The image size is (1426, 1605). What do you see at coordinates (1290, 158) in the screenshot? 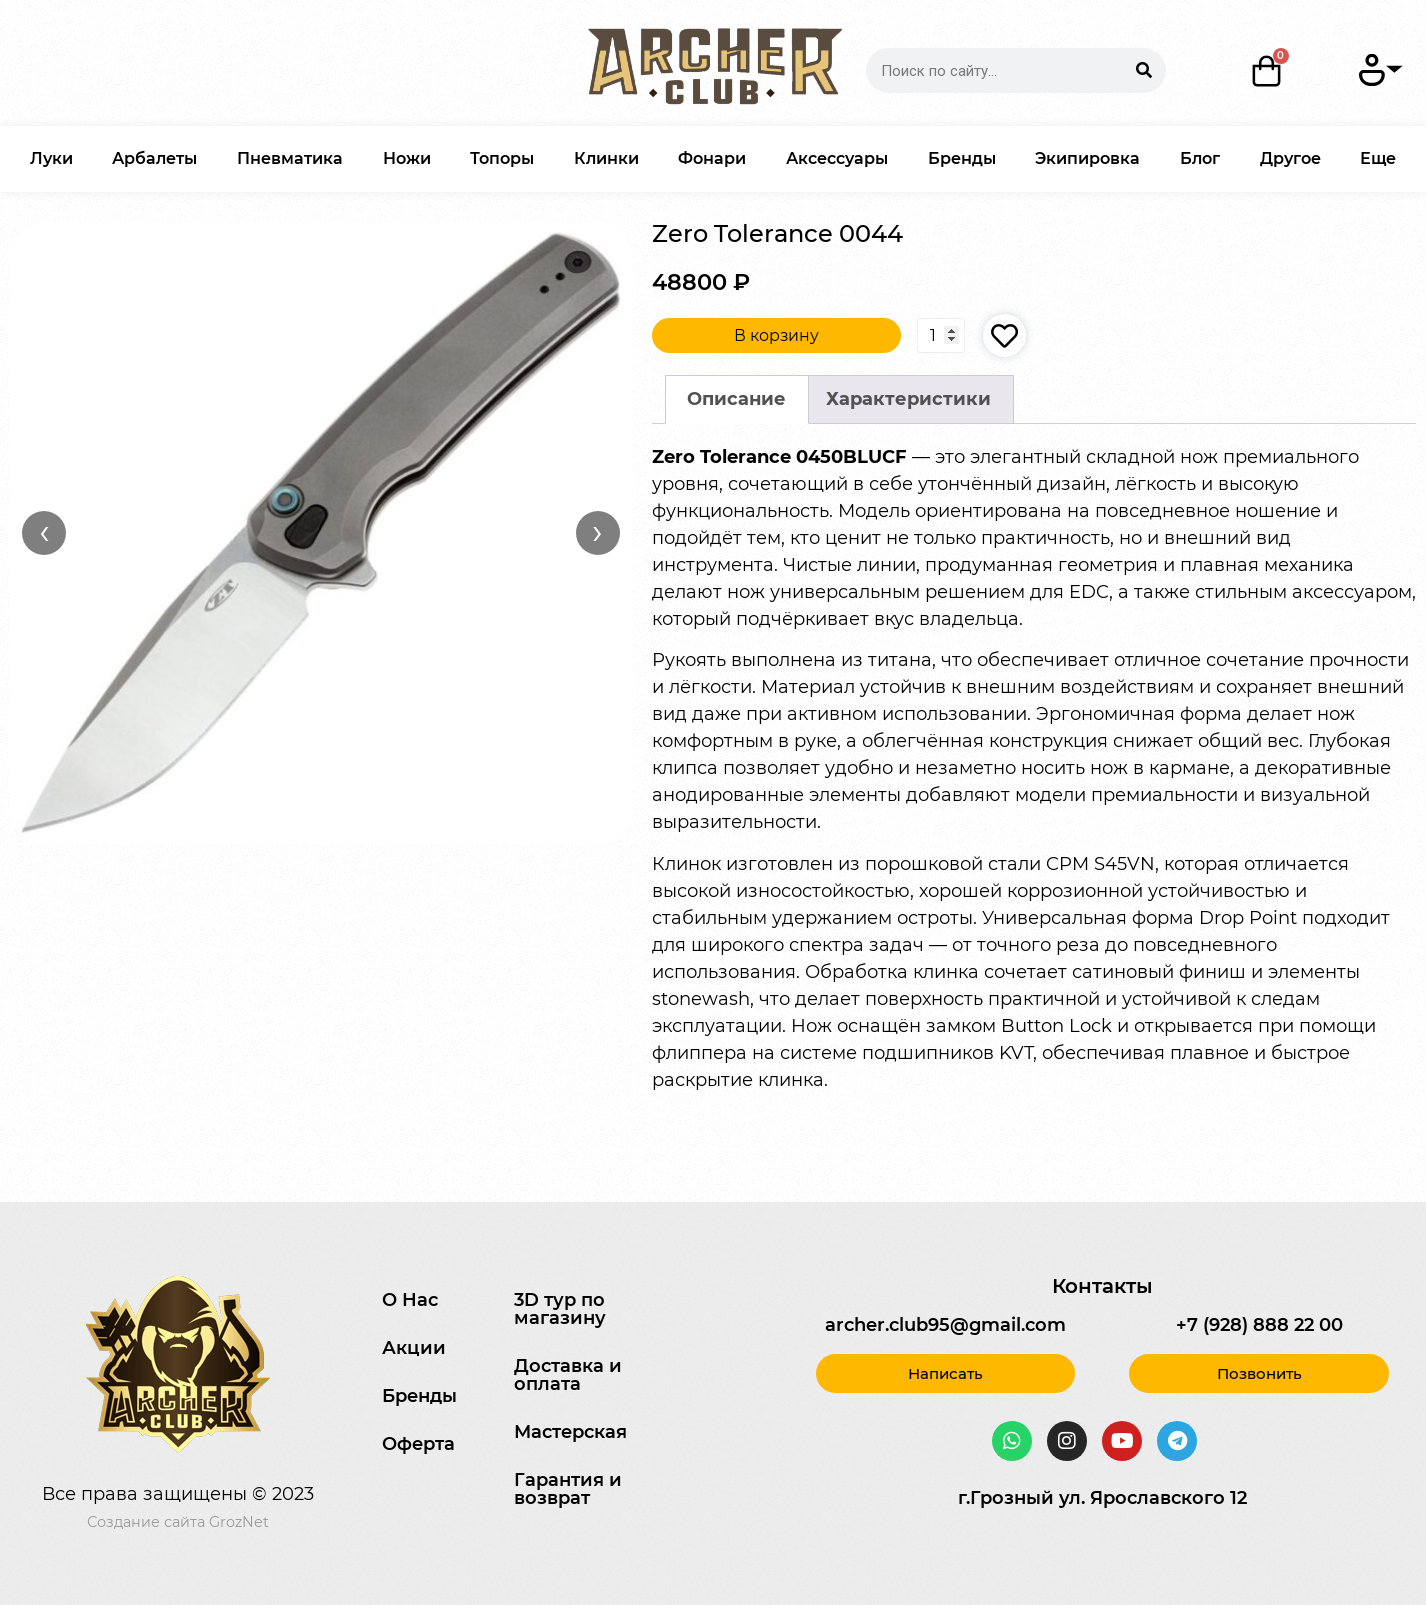
I see `Другое` at bounding box center [1290, 158].